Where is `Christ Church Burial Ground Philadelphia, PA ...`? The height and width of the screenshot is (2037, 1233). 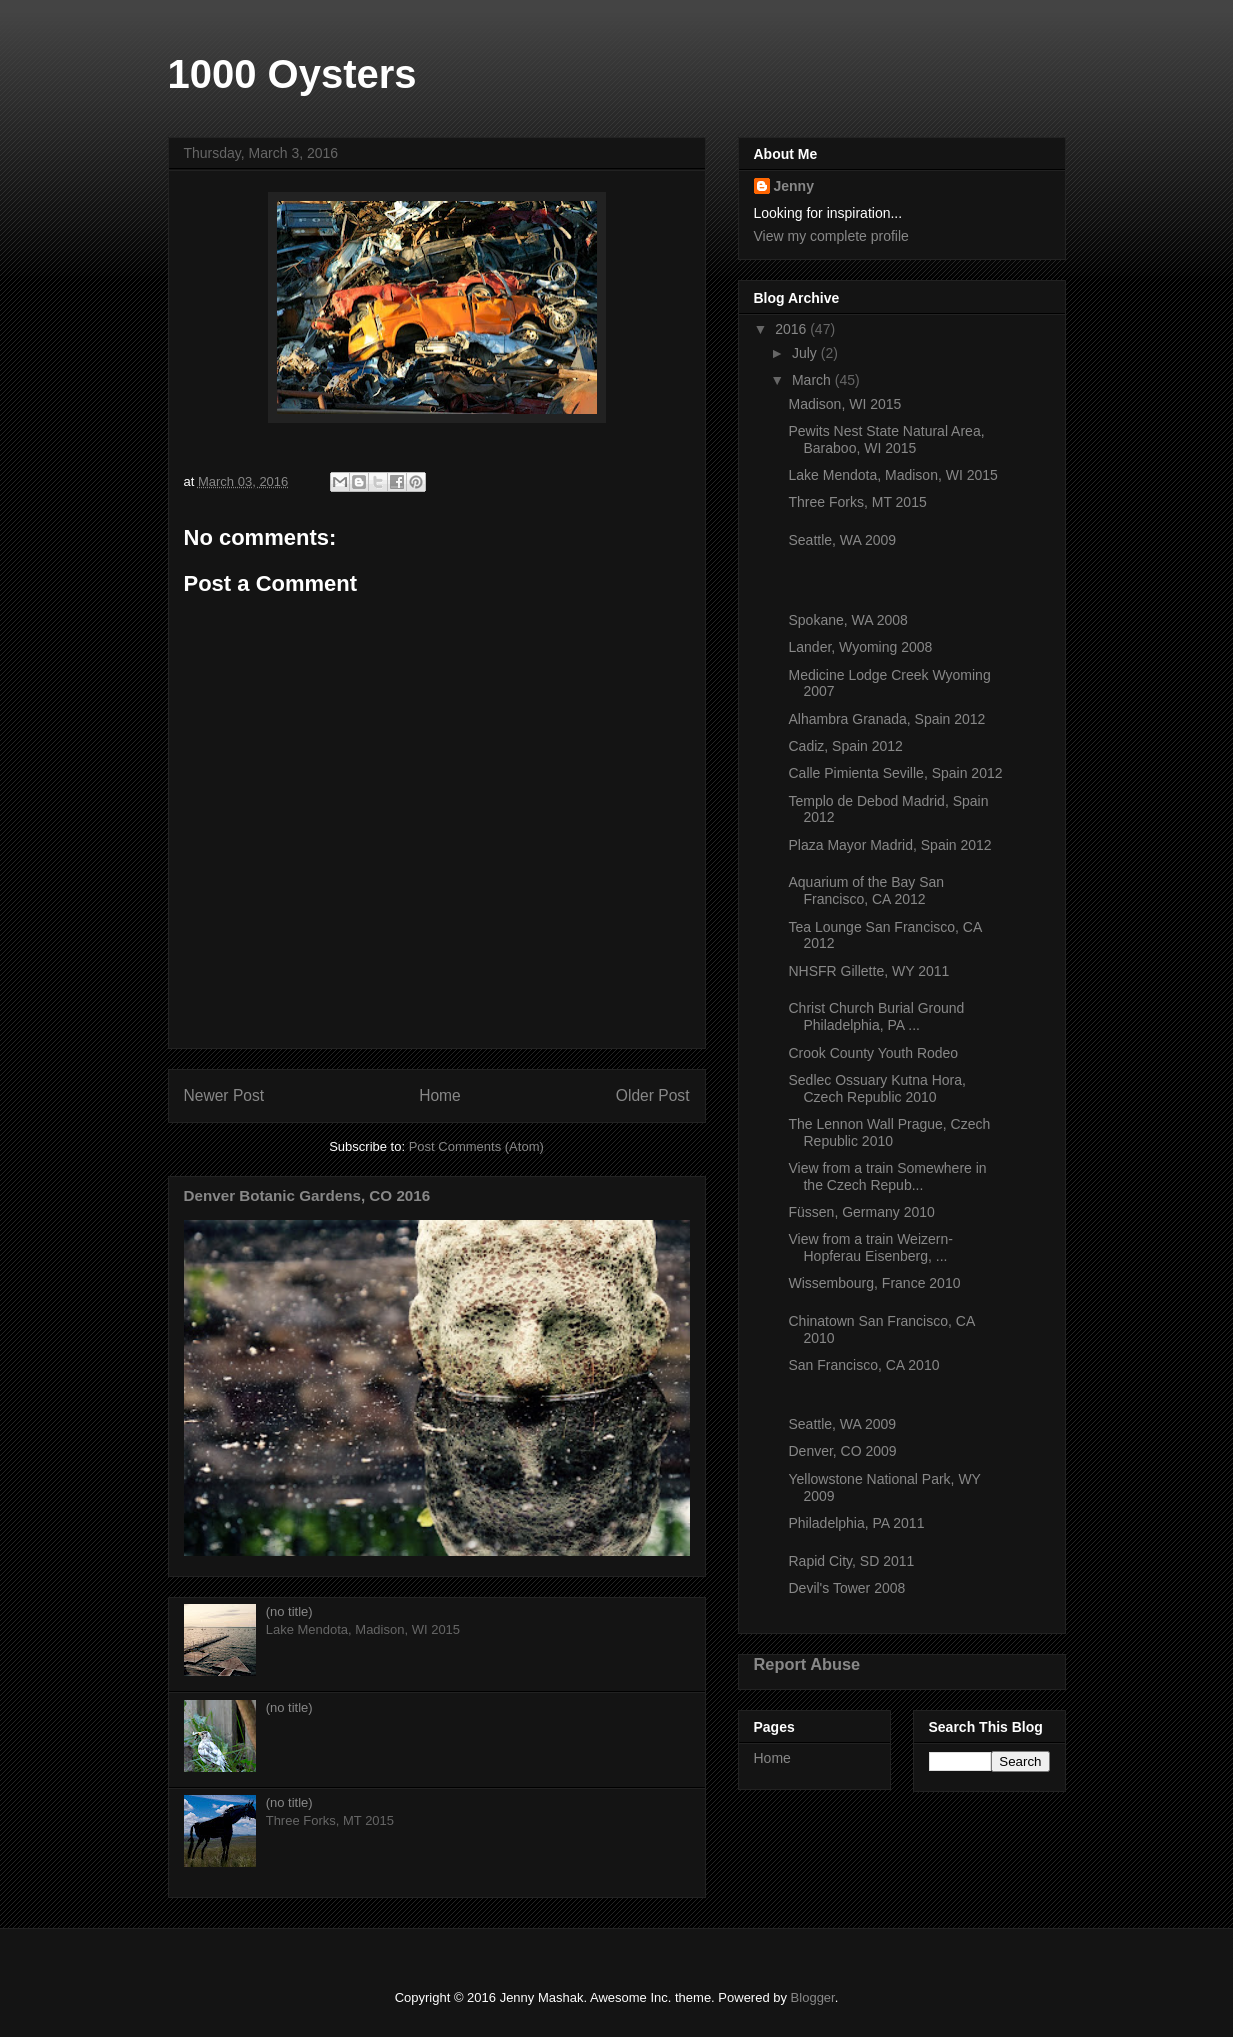
Christ Church Burial Ground Philadelphia, PA ... is located at coordinates (876, 1016).